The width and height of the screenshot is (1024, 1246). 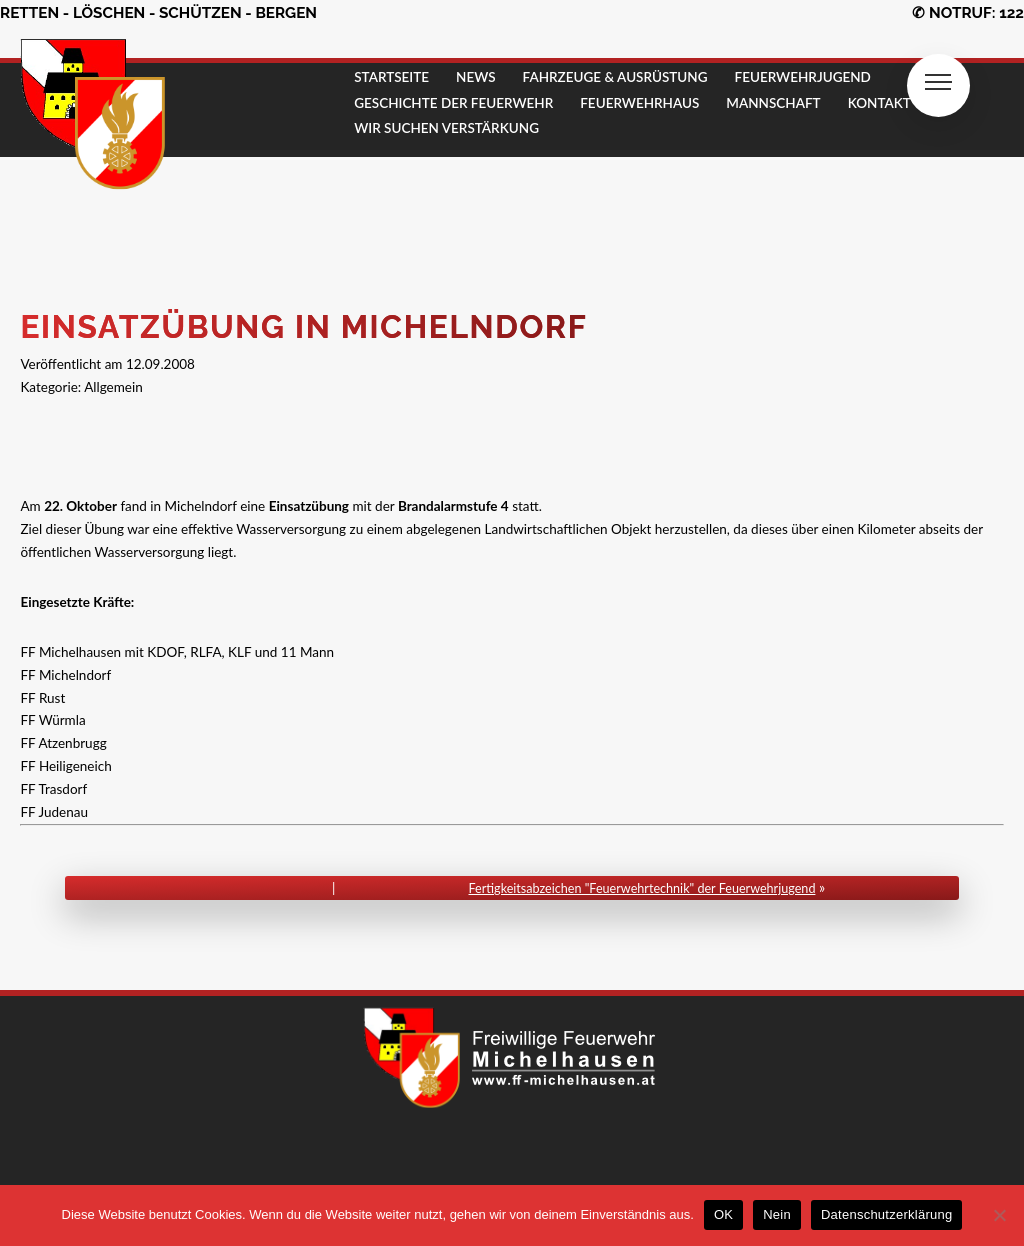 What do you see at coordinates (723, 1214) in the screenshot?
I see `OK` at bounding box center [723, 1214].